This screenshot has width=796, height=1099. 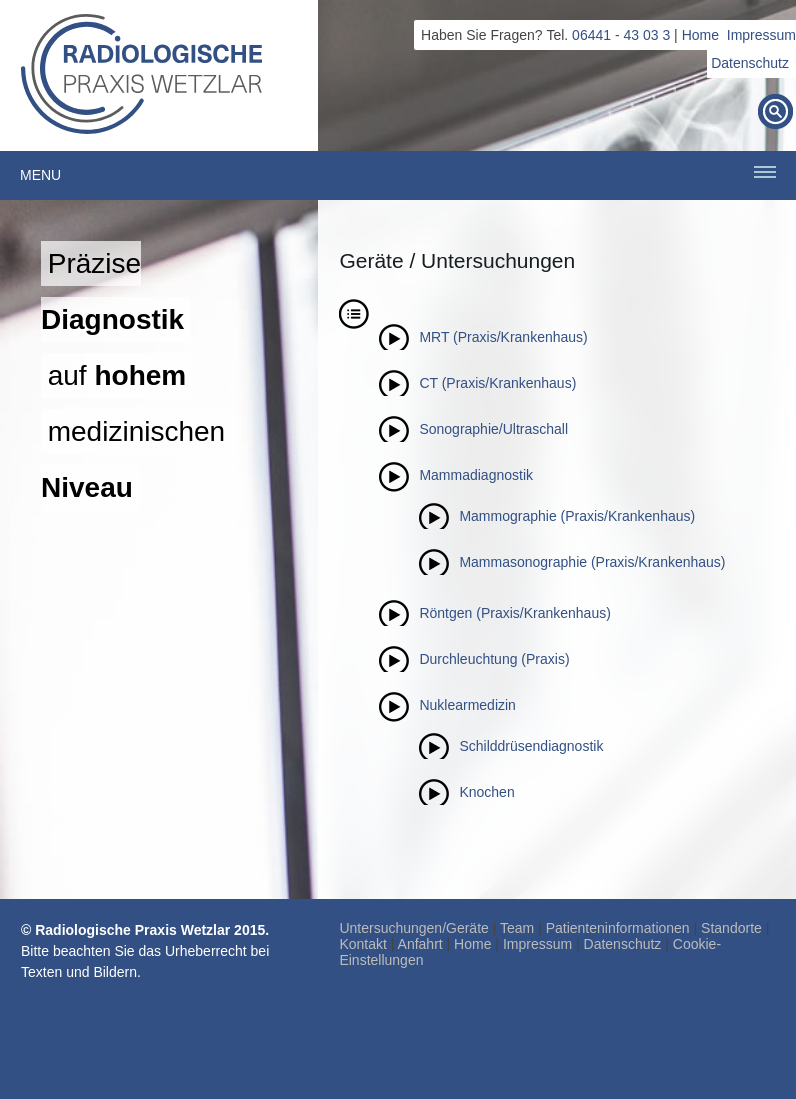 I want to click on Untersuchungen/Geräte, so click(x=413, y=928).